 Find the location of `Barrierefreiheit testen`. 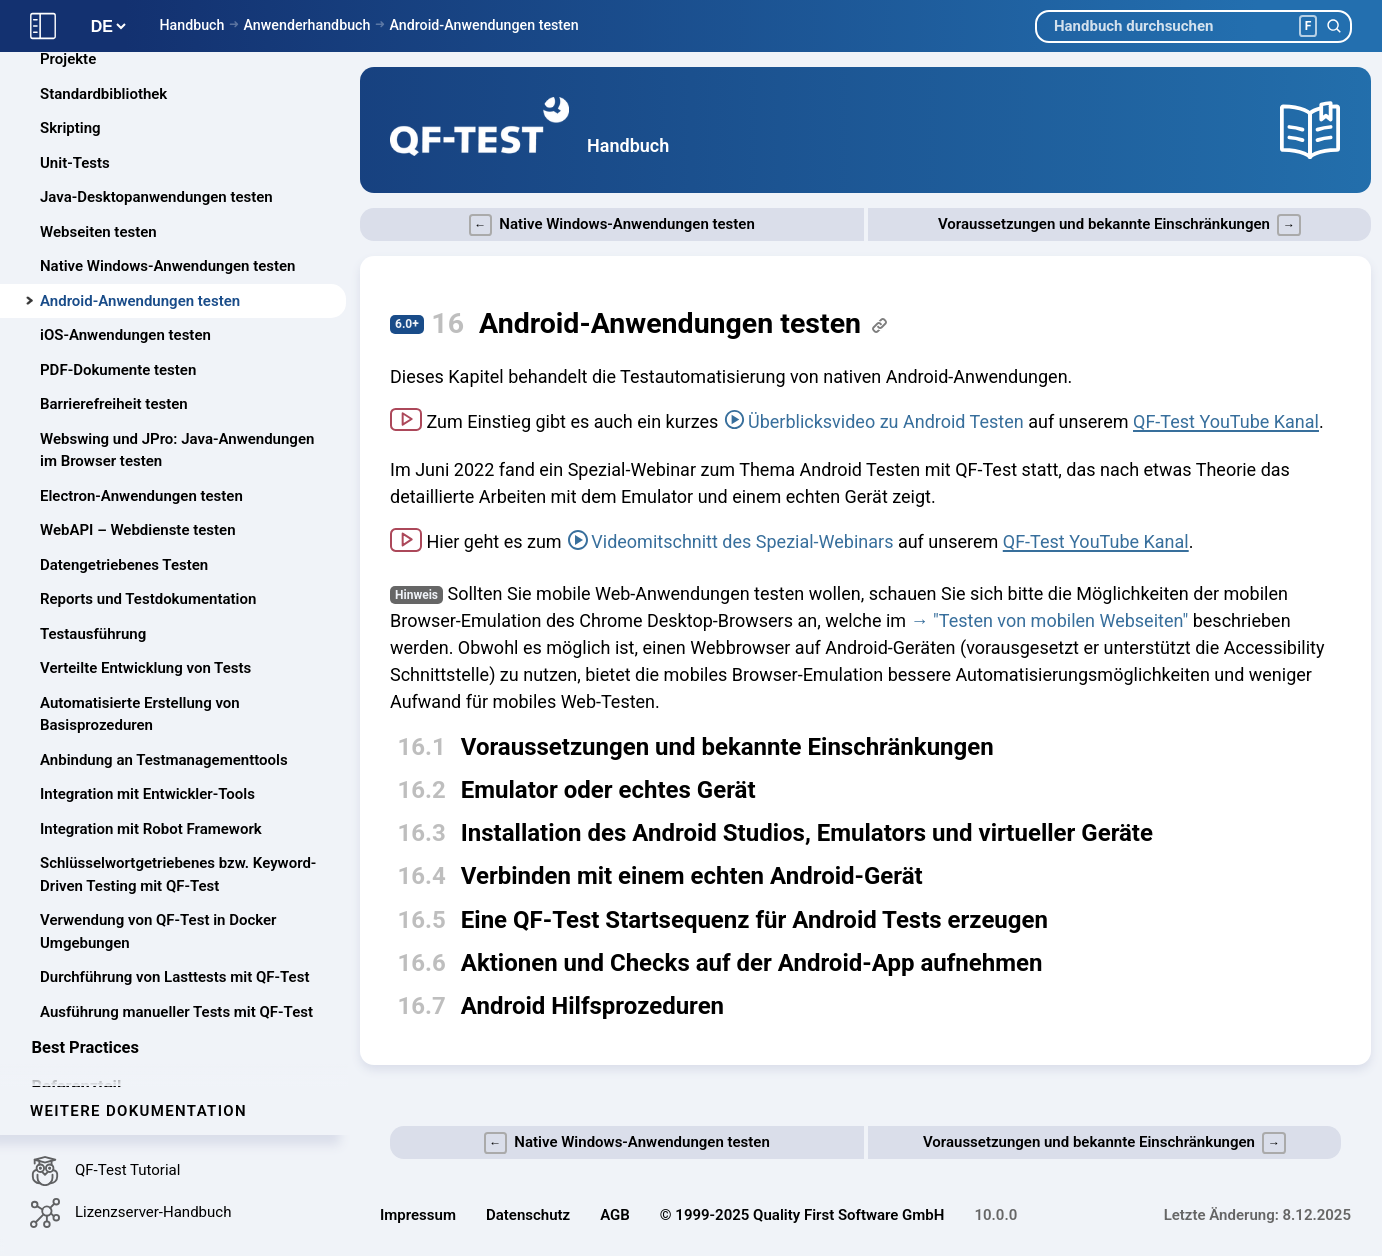

Barrierefreiheit testen is located at coordinates (114, 404).